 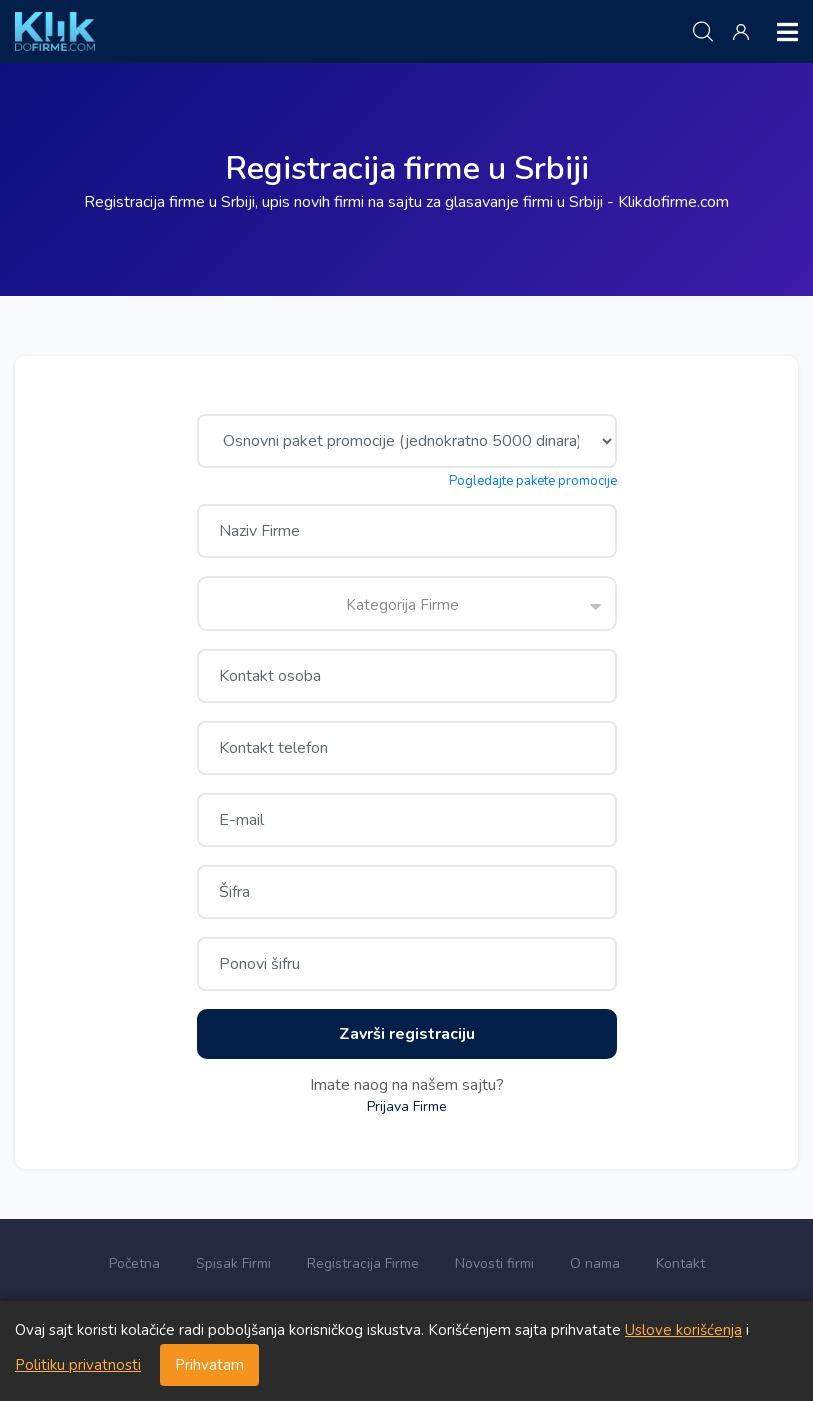 I want to click on Prijava Firme, so click(x=407, y=1106).